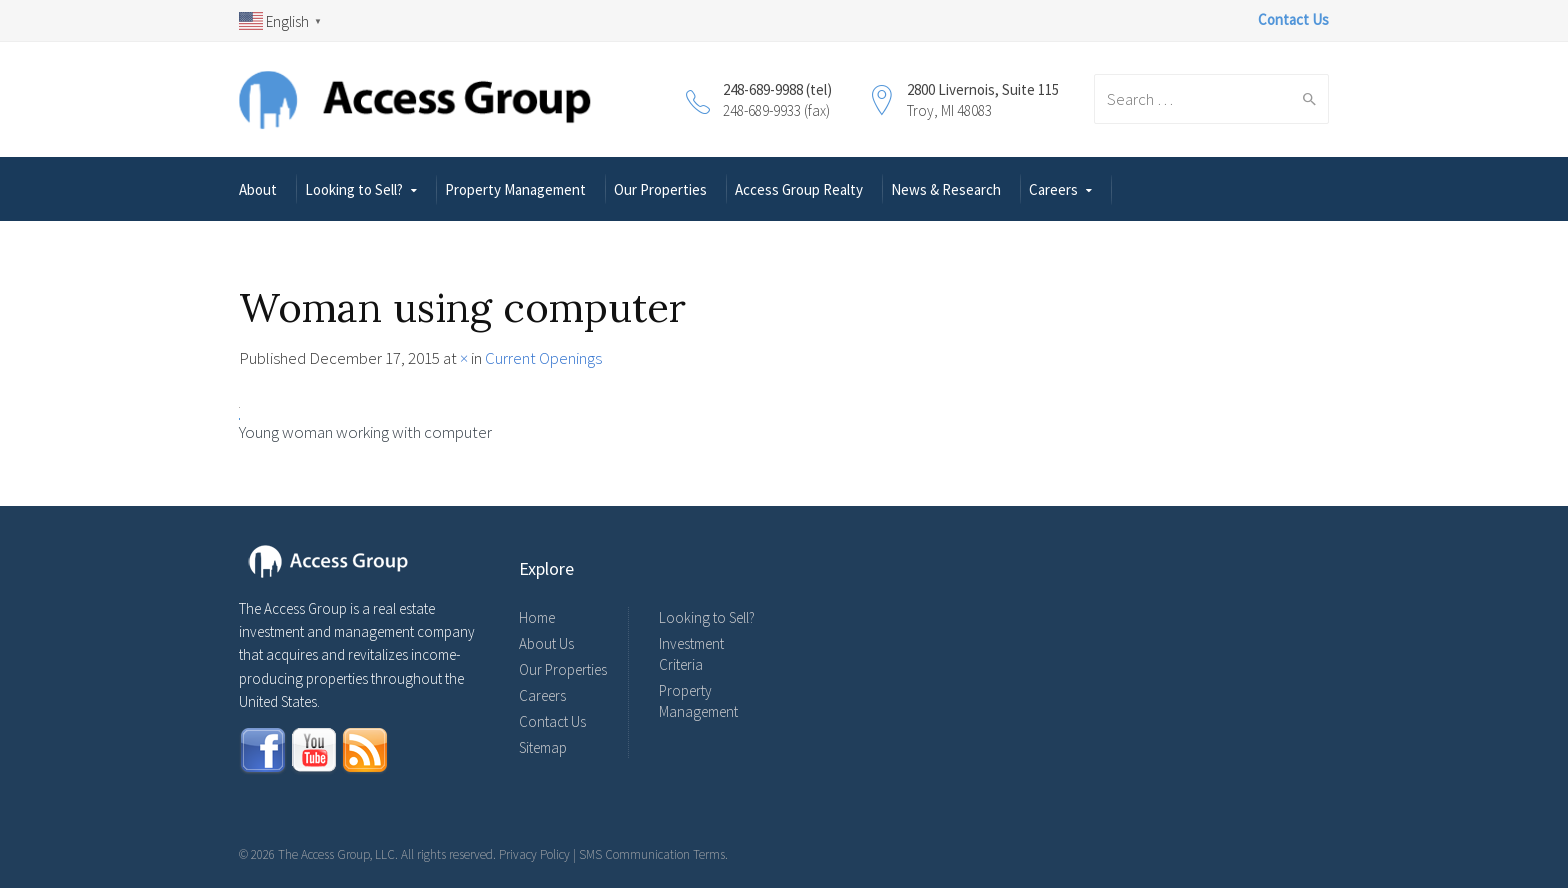 Image resolution: width=1568 pixels, height=888 pixels. I want to click on About Us, so click(546, 643).